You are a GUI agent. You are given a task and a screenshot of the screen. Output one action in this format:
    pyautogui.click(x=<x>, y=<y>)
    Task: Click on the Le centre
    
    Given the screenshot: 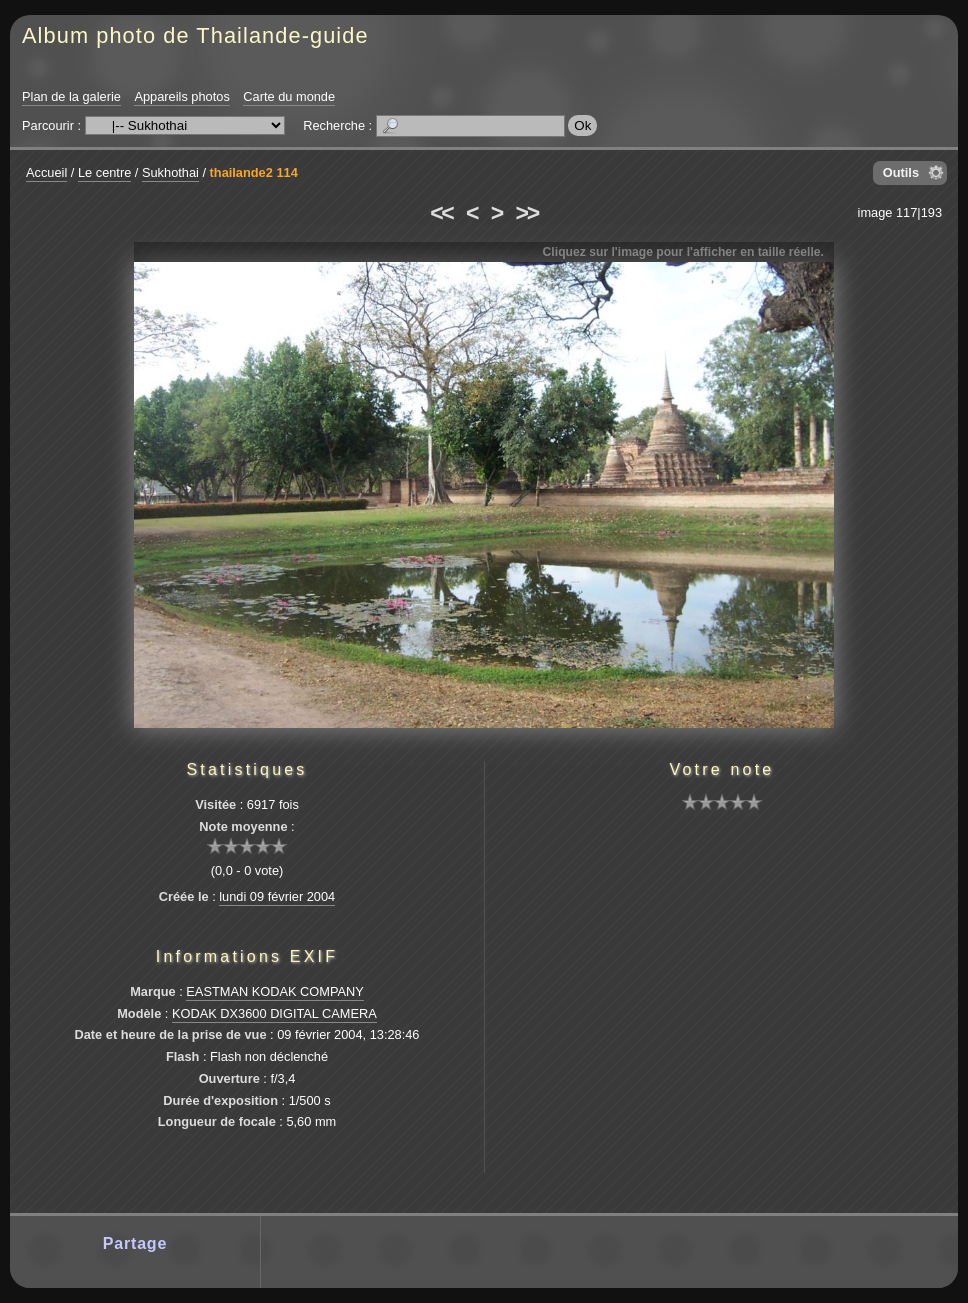 What is the action you would take?
    pyautogui.click(x=104, y=172)
    